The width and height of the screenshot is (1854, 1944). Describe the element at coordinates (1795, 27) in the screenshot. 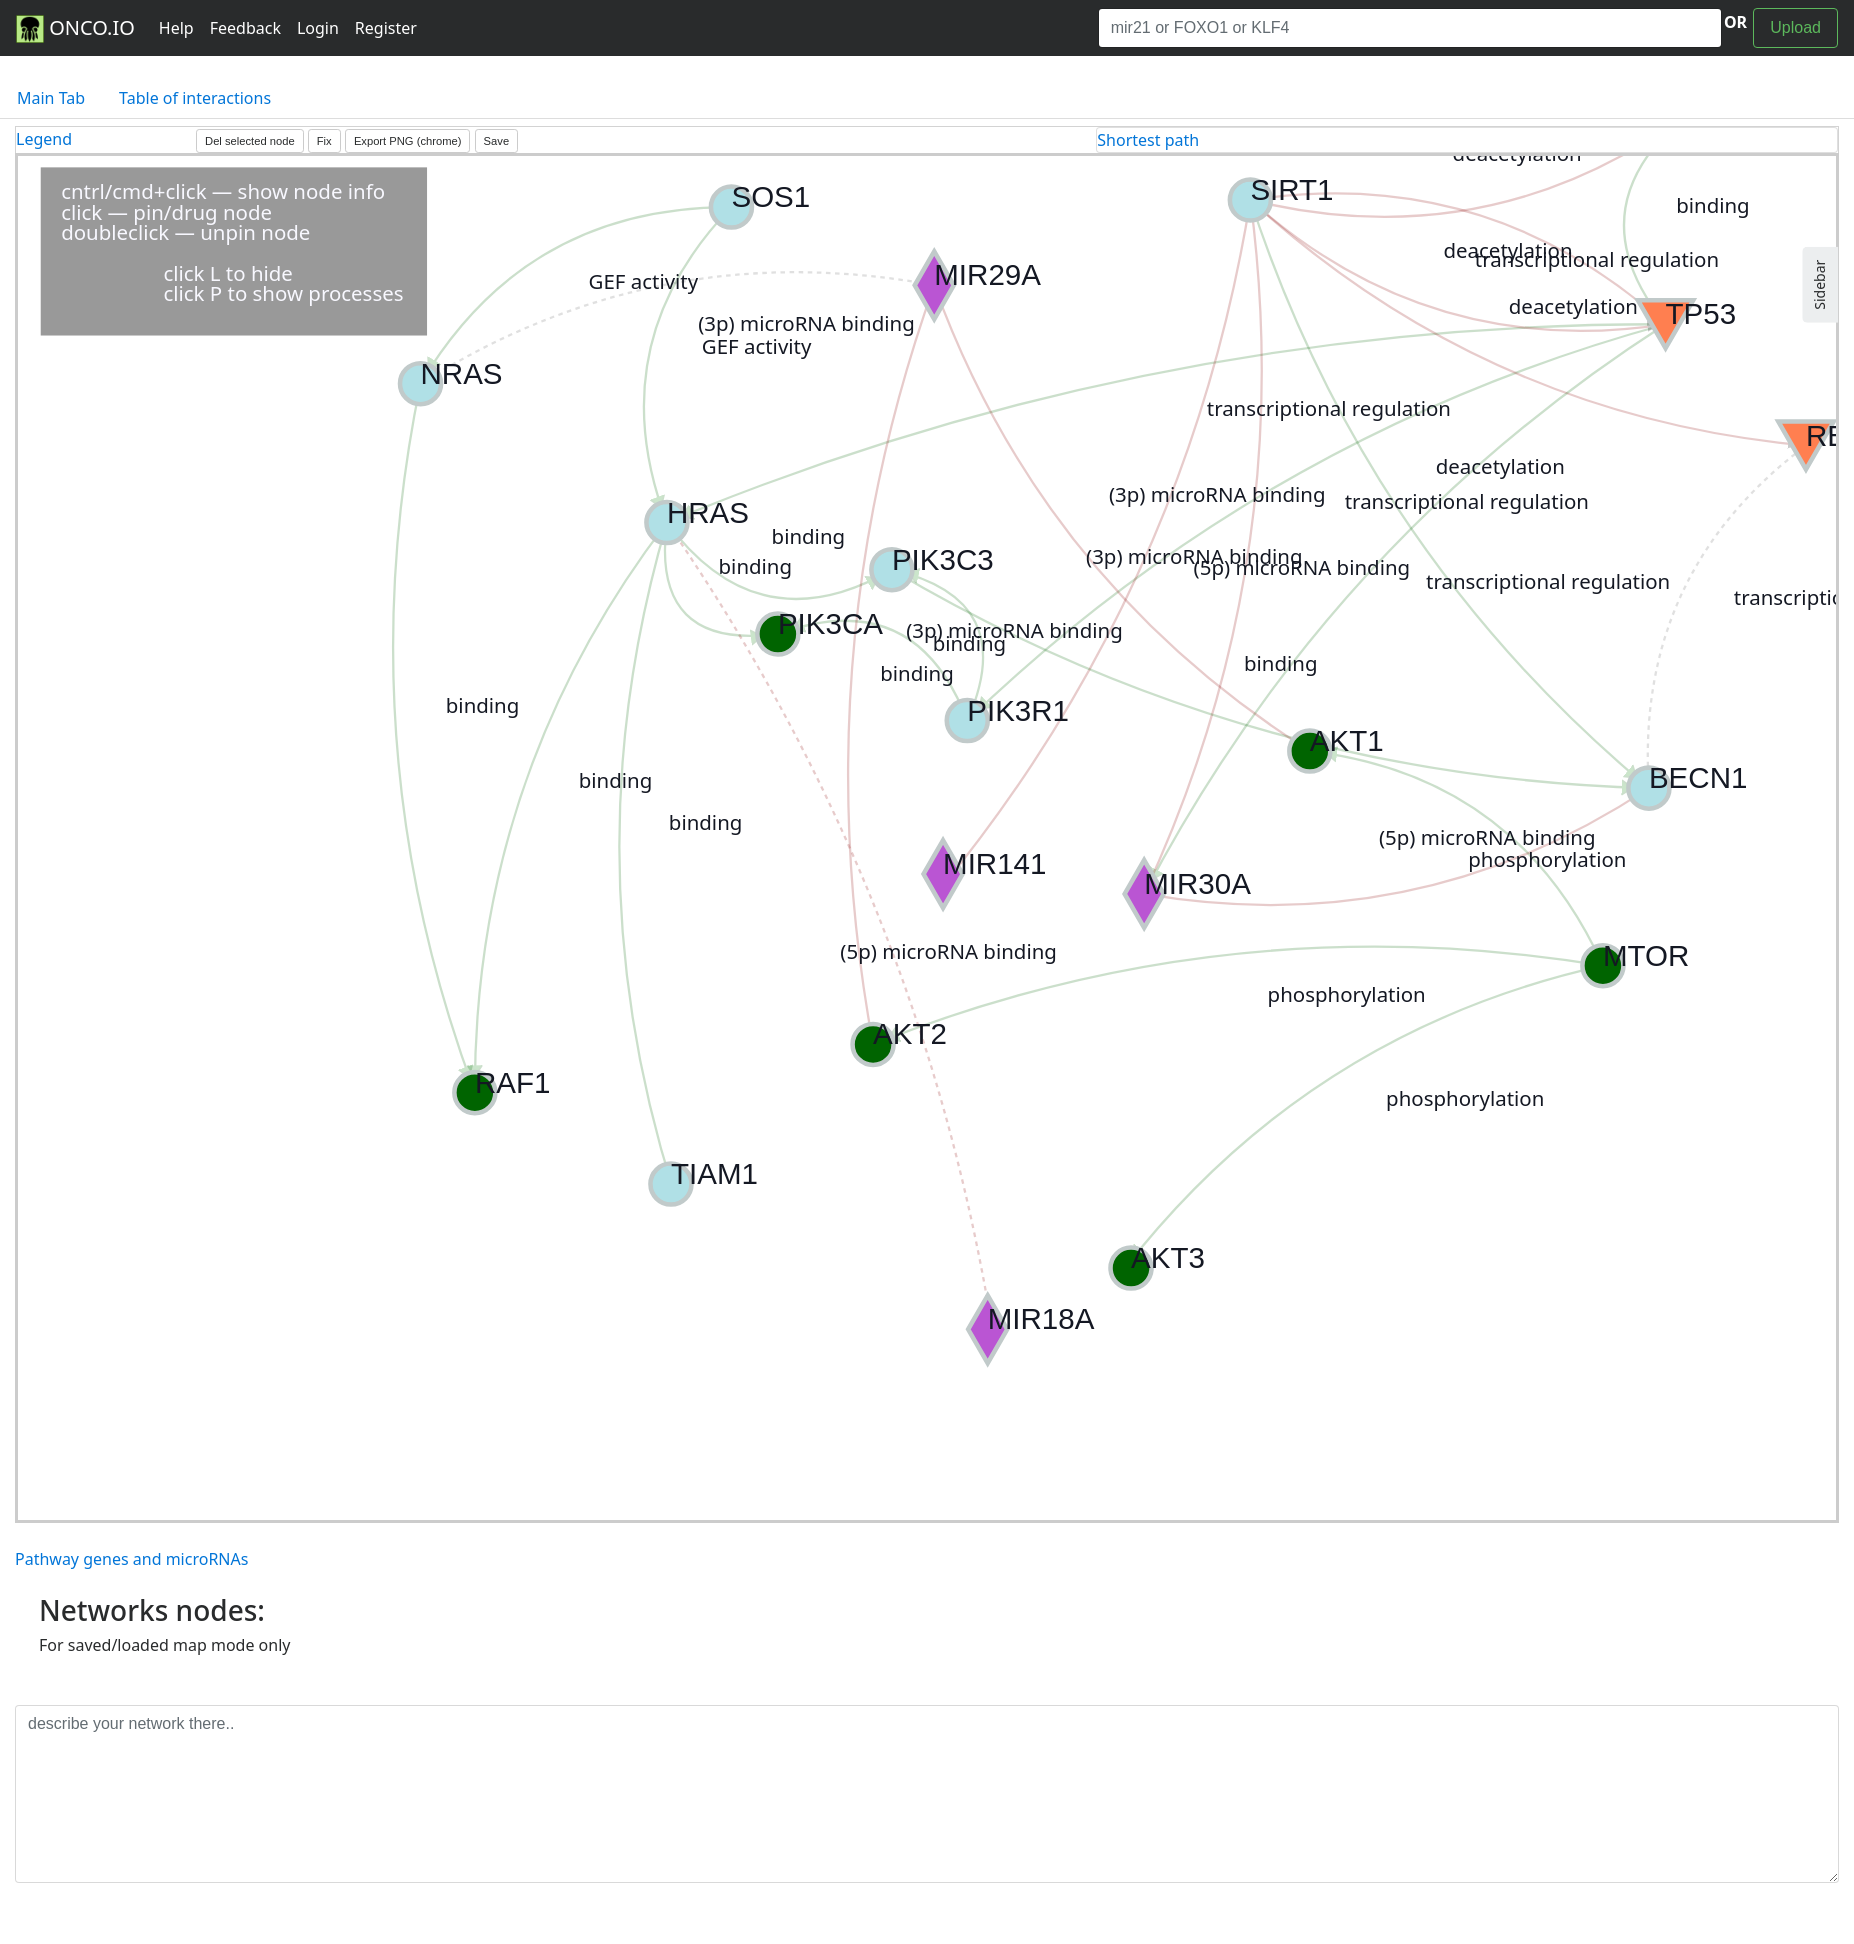

I see `Upload` at that location.